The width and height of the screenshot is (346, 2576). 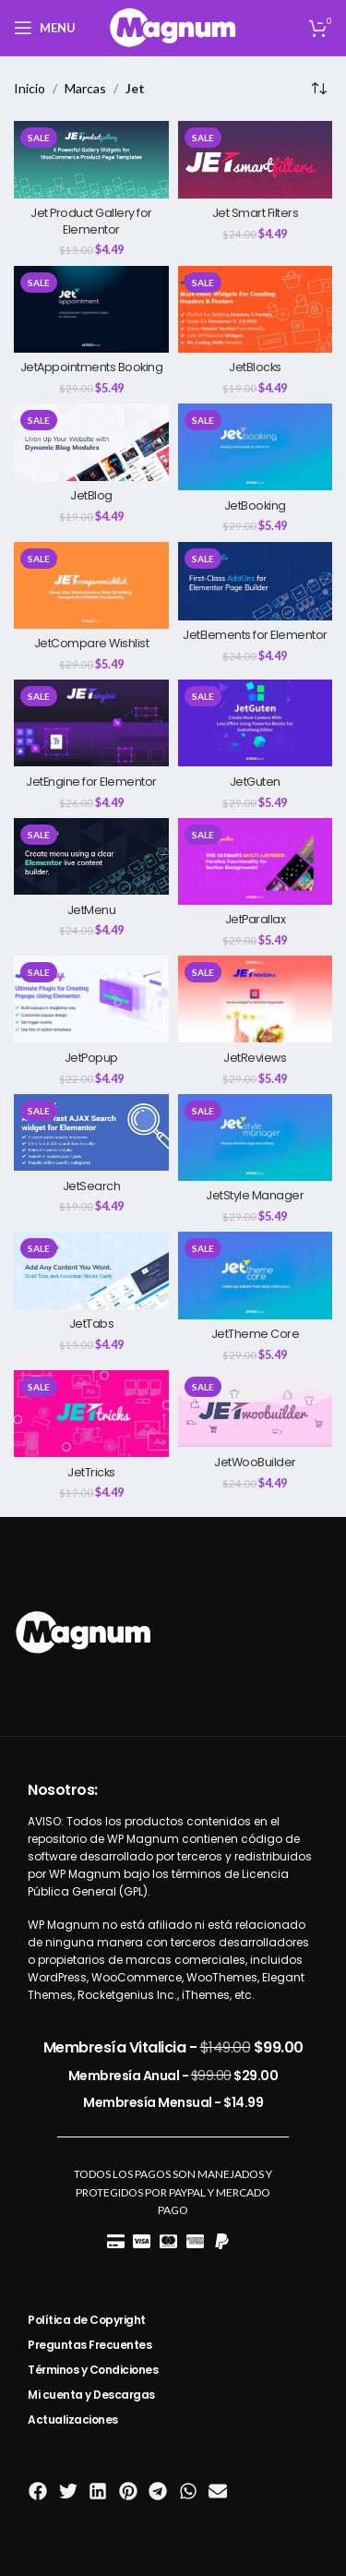 I want to click on JetGuten, so click(x=255, y=781).